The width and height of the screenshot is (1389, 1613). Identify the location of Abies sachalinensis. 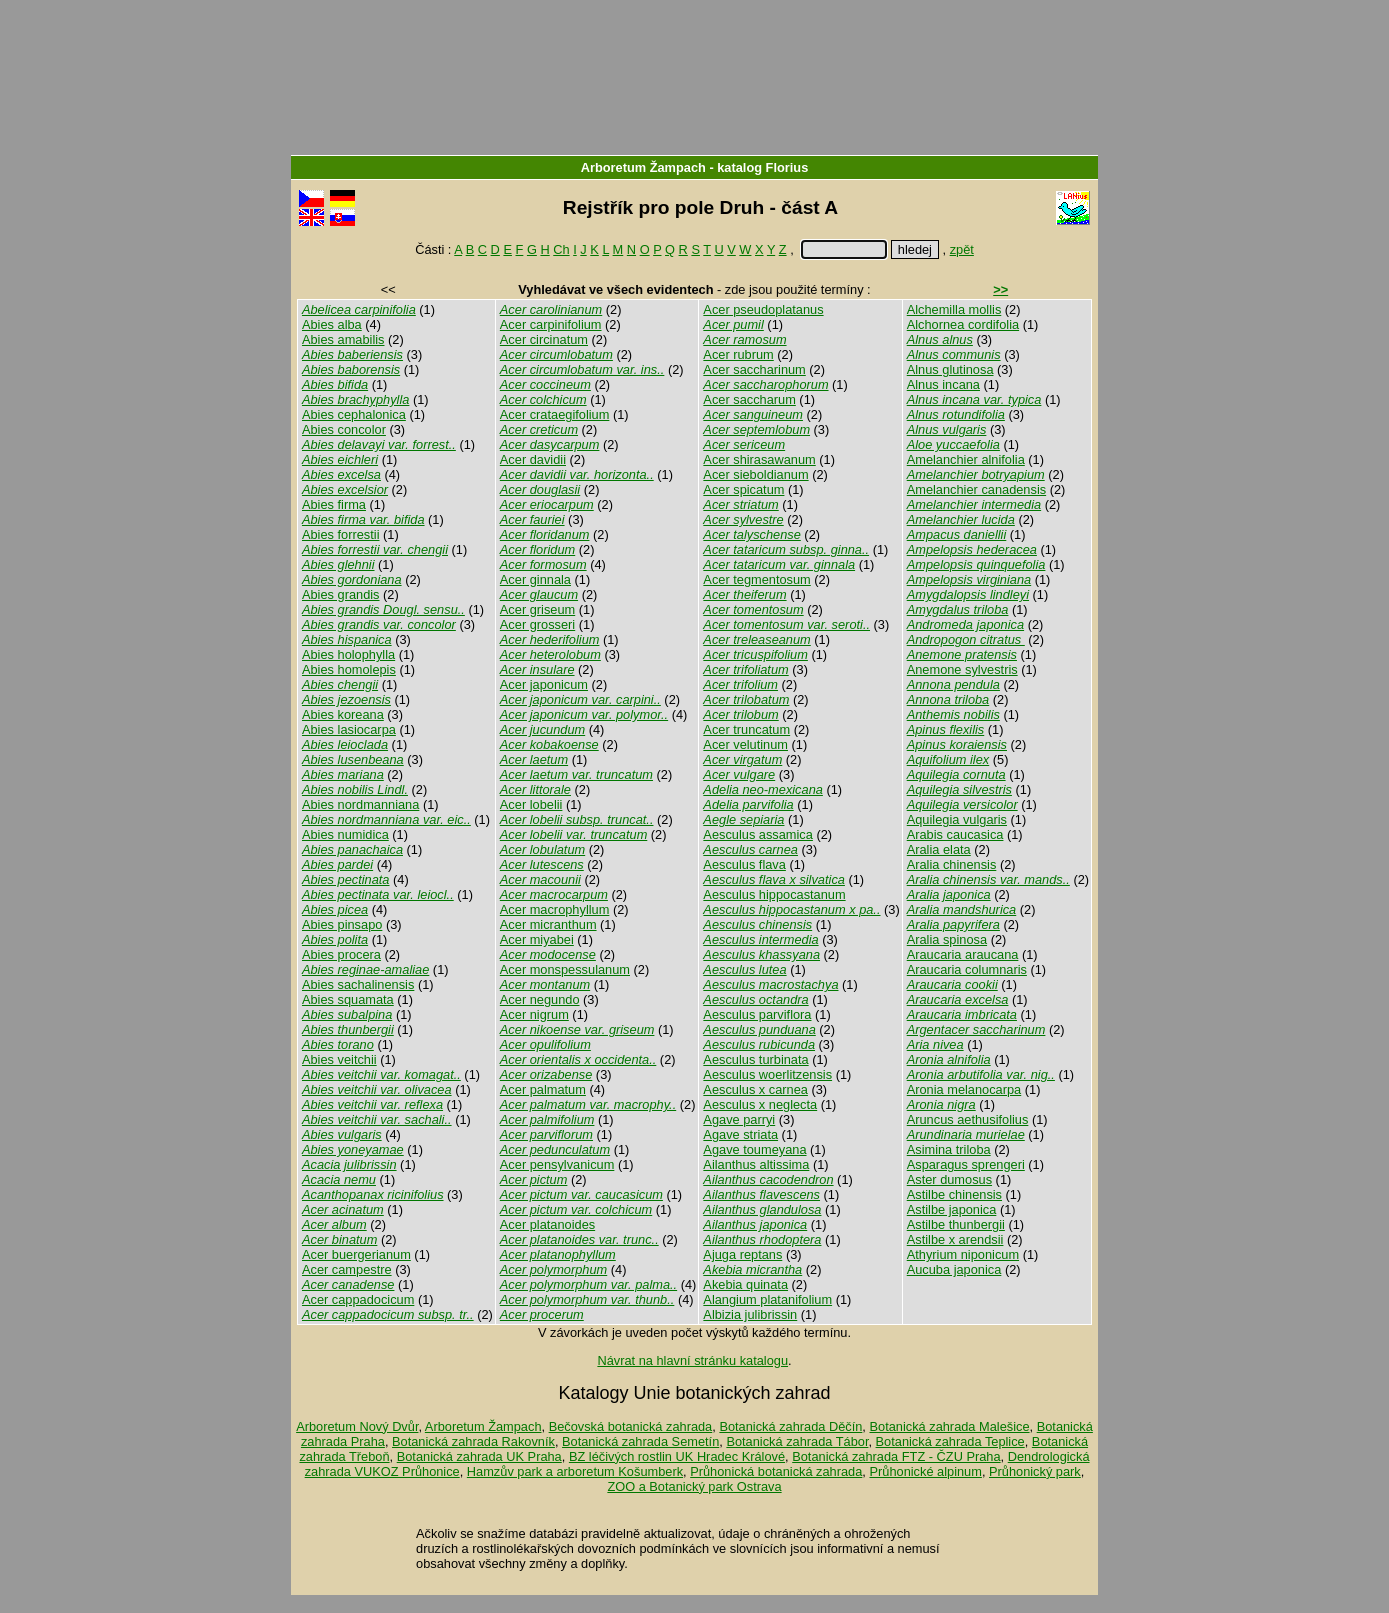
(358, 984).